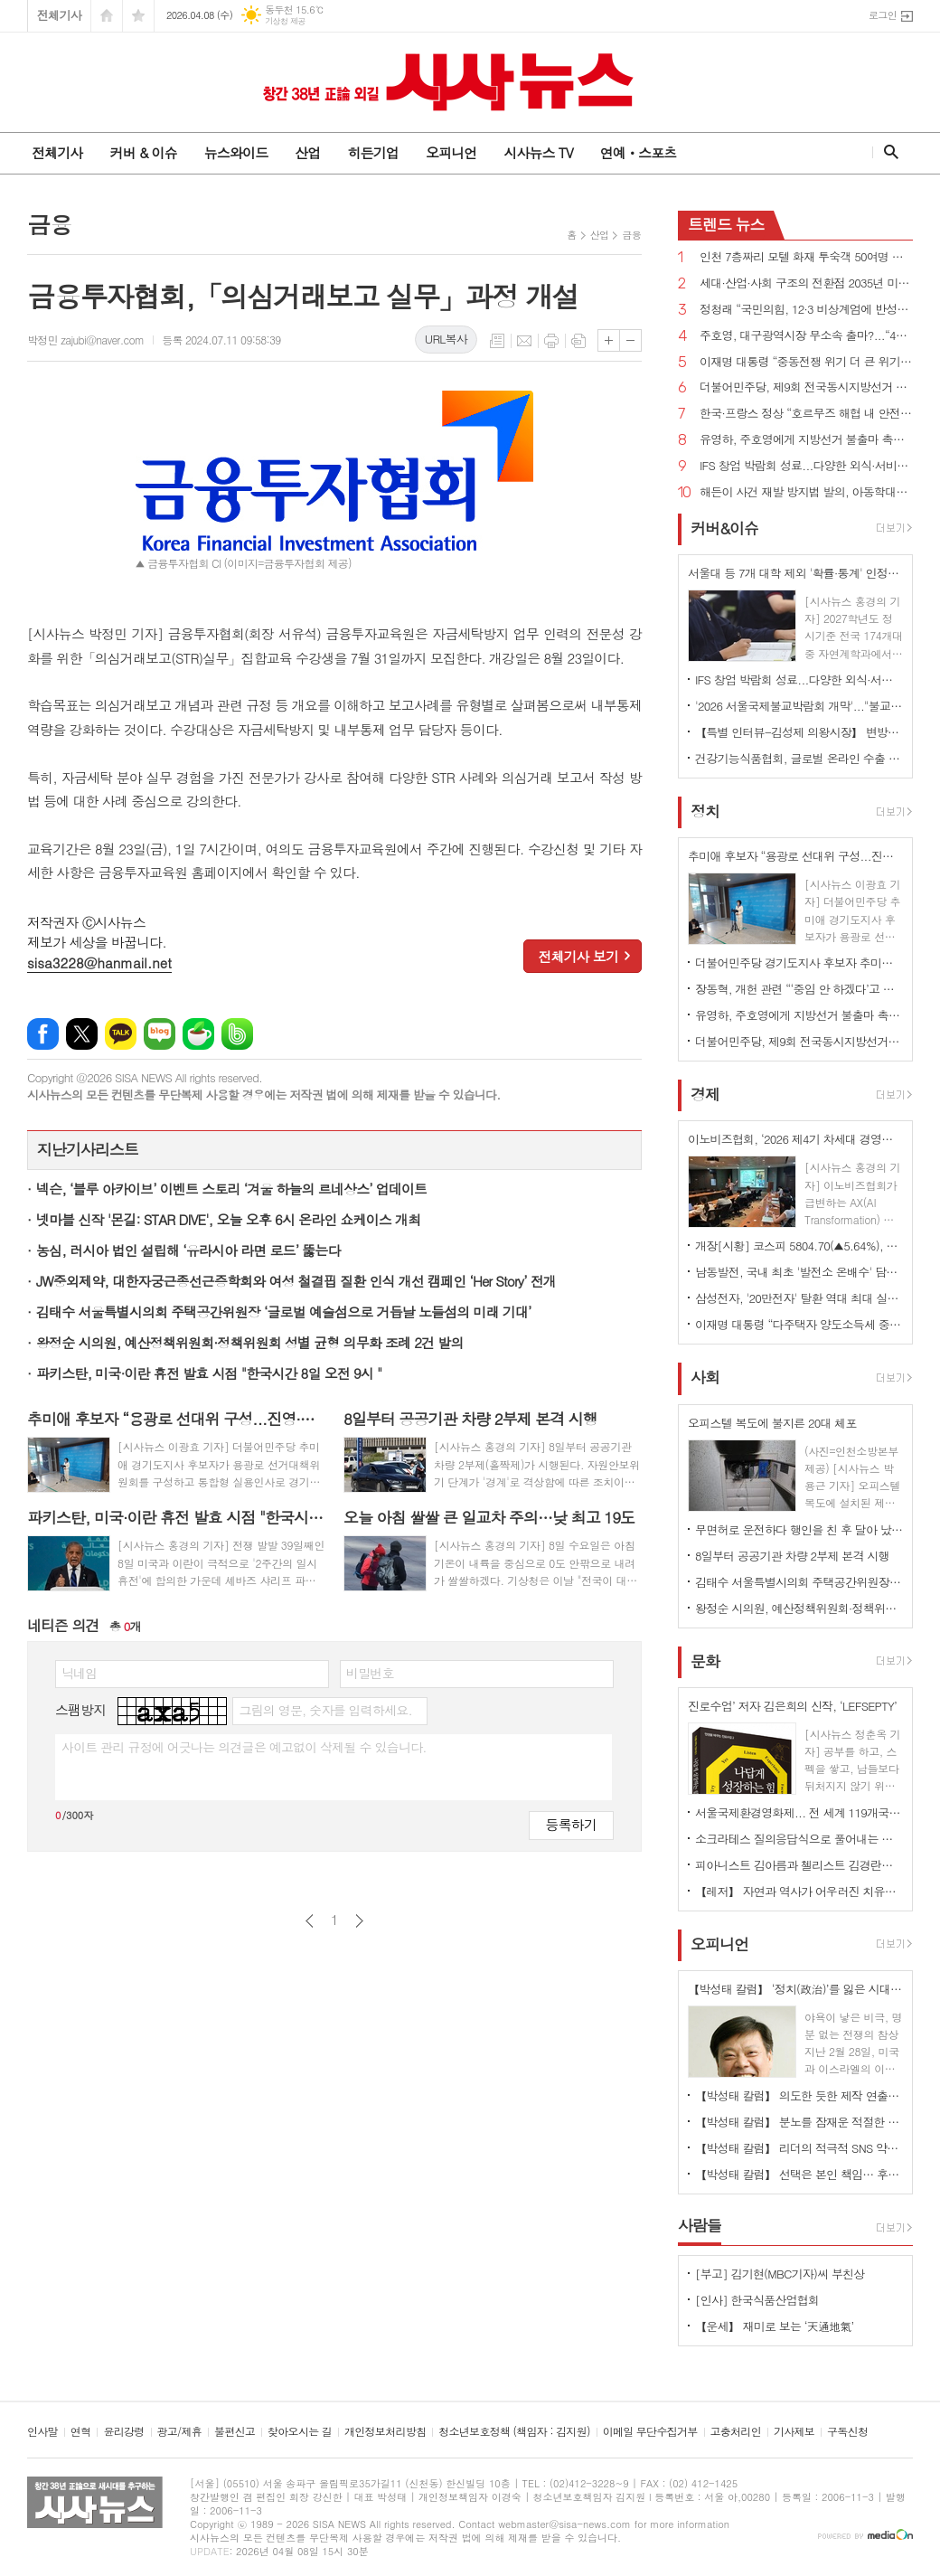 This screenshot has width=940, height=2576. Describe the element at coordinates (799, 1298) in the screenshot. I see `삼성전자, '20만전자' 탈환 역대 최대 실적에 장 초반 4% 상승` at that location.